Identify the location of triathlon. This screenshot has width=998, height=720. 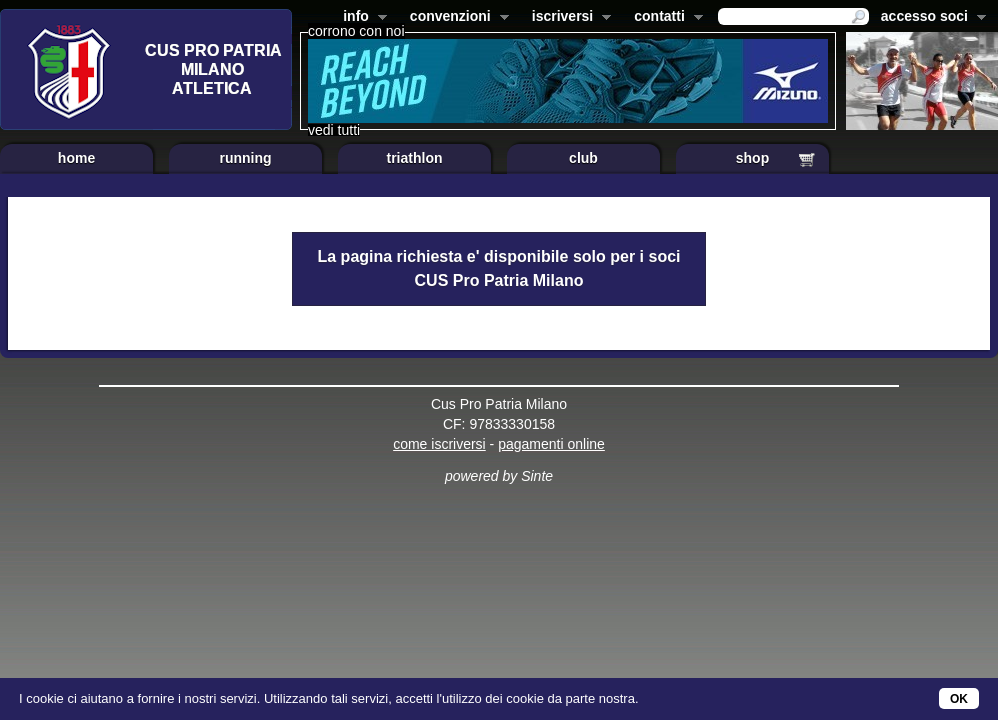
(415, 158).